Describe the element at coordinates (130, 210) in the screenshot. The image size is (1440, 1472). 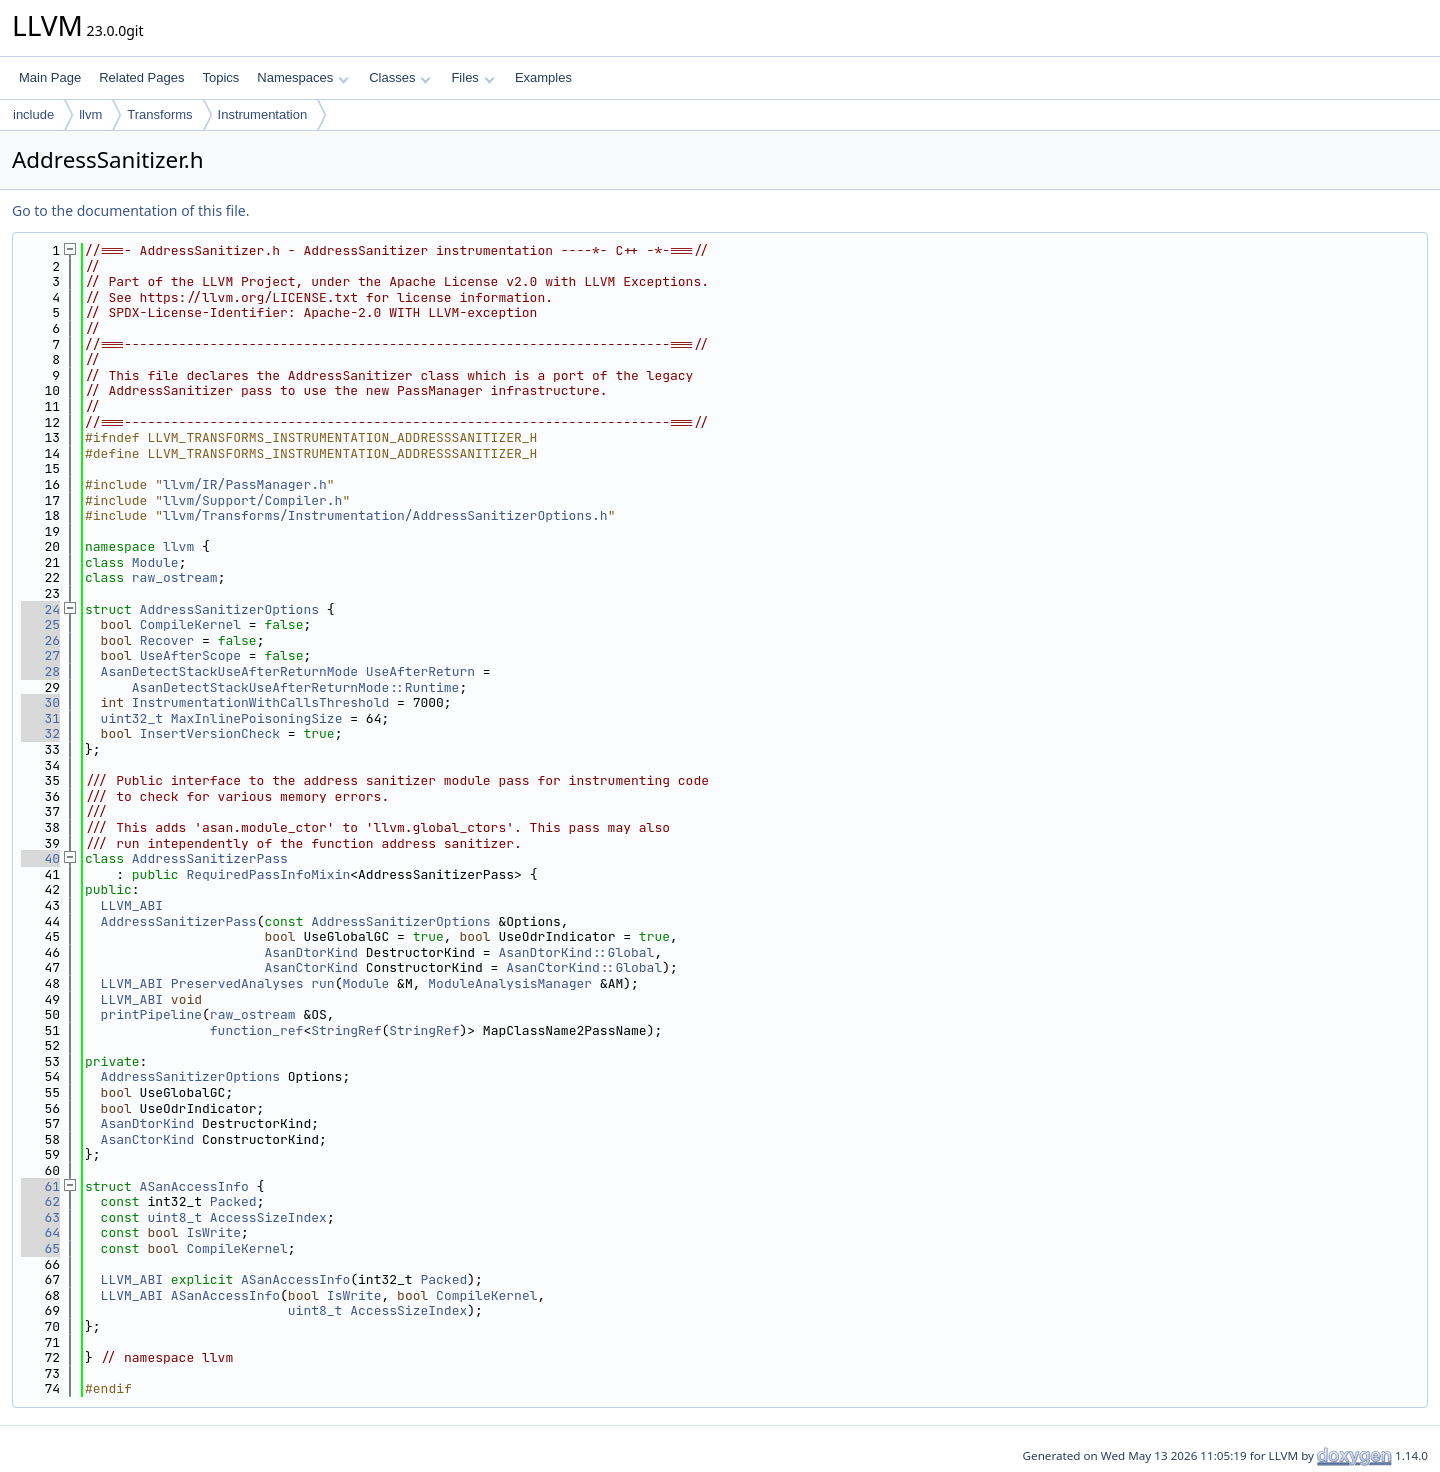
I see `Go to the documentation of this file.` at that location.